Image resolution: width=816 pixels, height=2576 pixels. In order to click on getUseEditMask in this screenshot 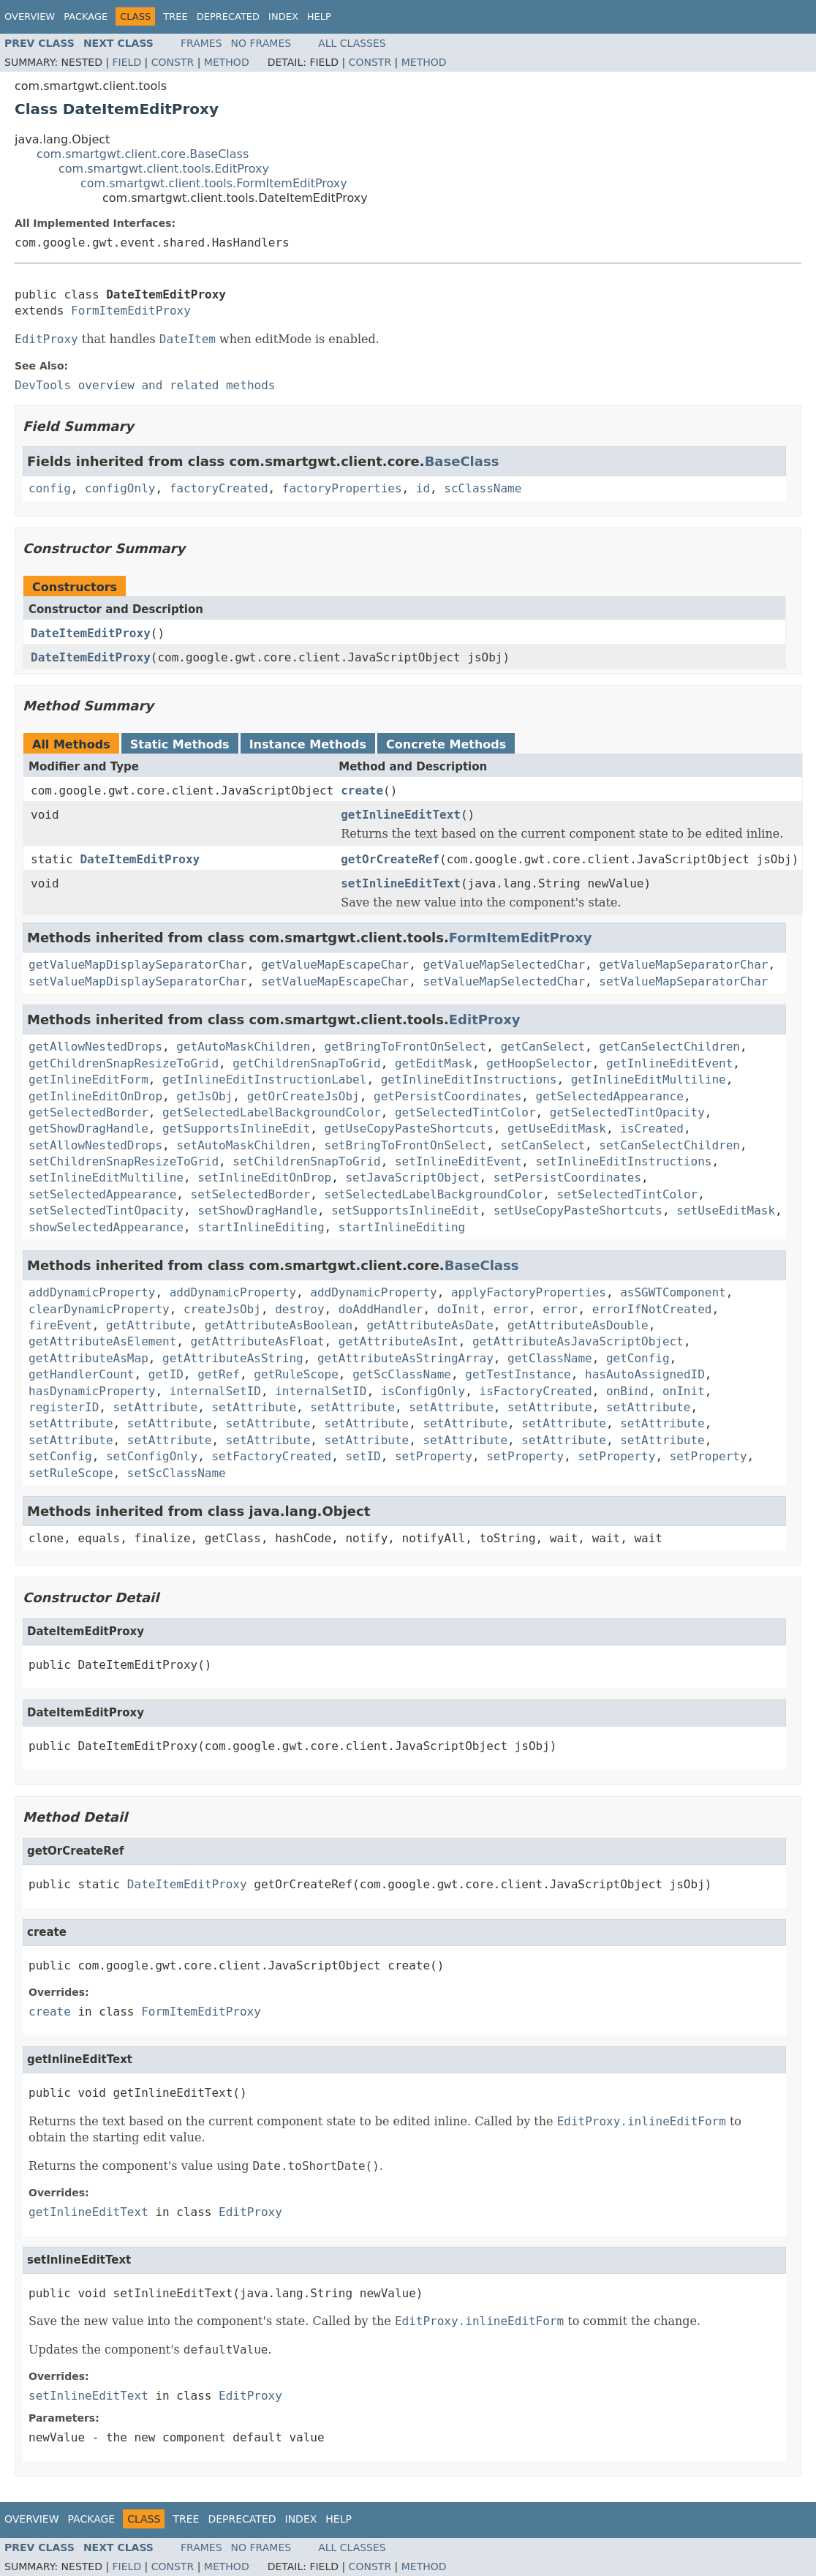, I will do `click(556, 1128)`.